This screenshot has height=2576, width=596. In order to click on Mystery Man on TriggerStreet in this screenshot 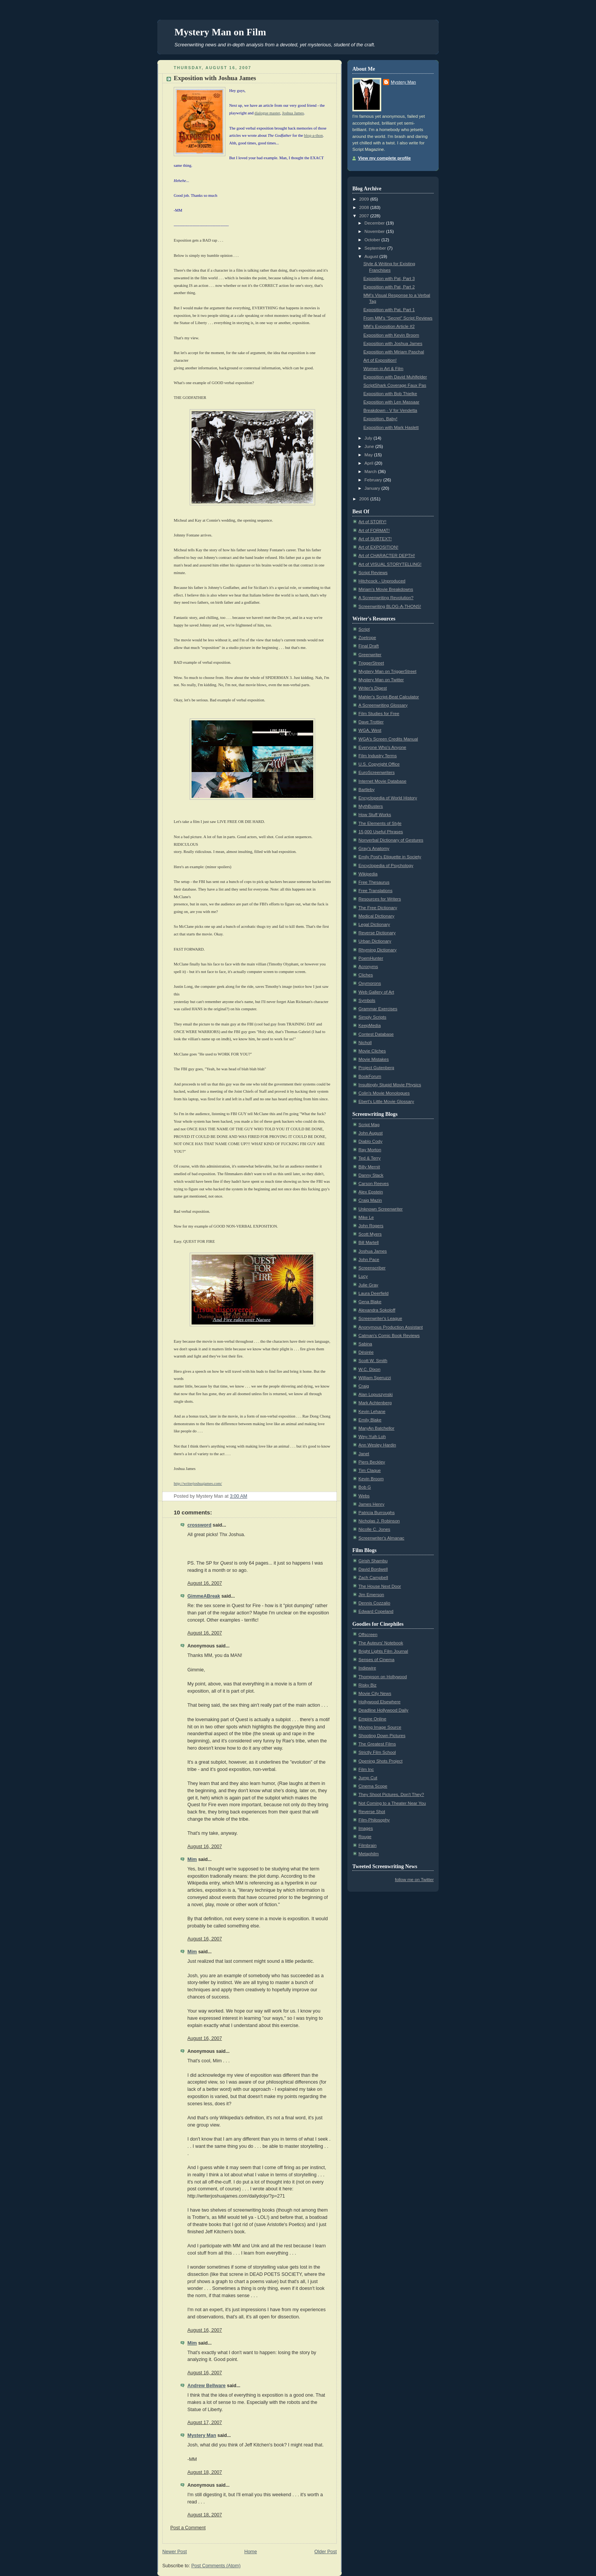, I will do `click(387, 671)`.